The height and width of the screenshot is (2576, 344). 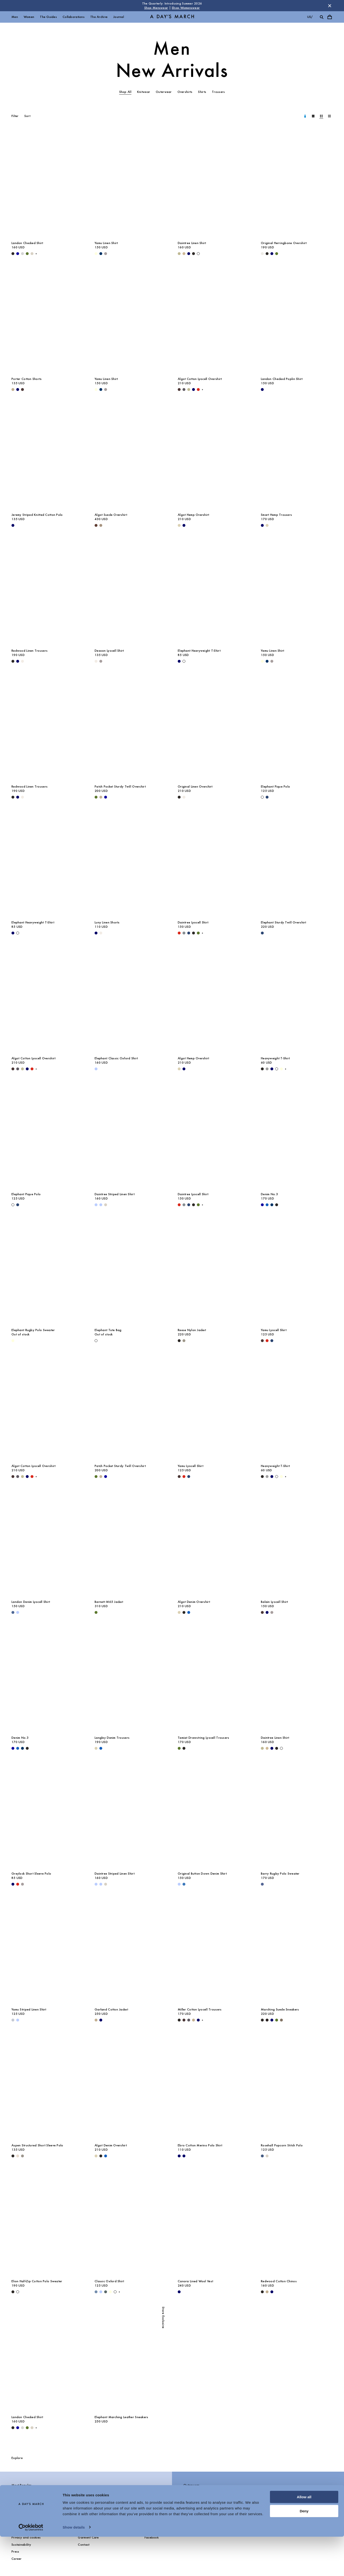 What do you see at coordinates (96, 1612) in the screenshot?
I see `[Olive - Barnett M65 Jacket]` at bounding box center [96, 1612].